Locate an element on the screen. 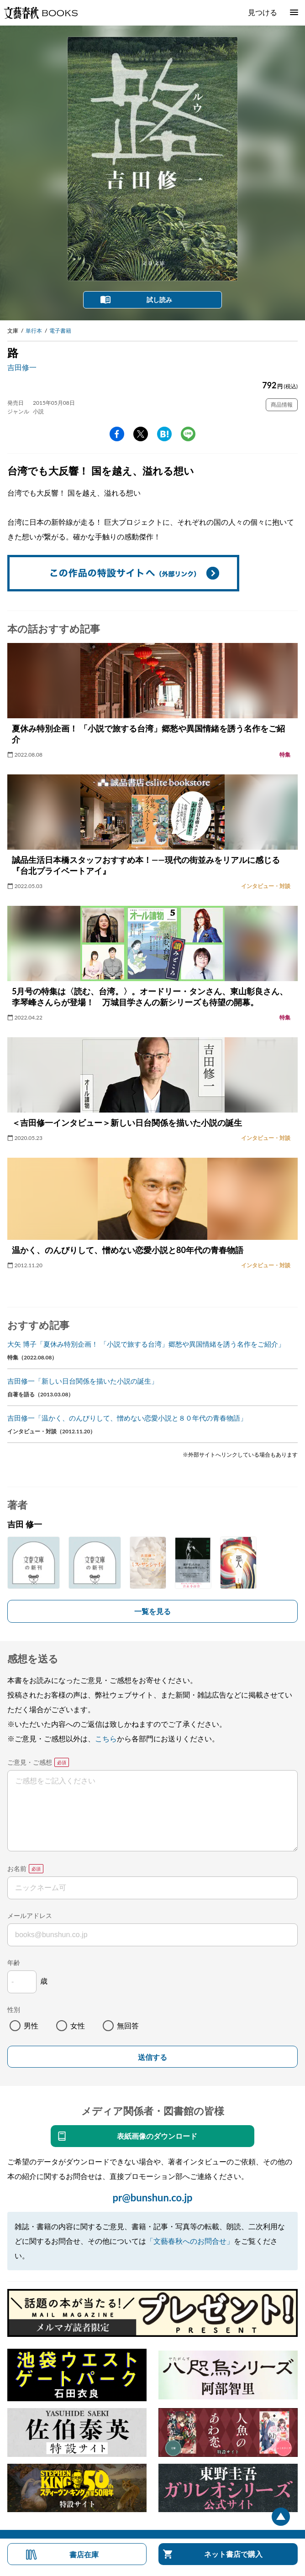 The image size is (305, 2576). 表紙画像のダウンロード is located at coordinates (157, 2136).